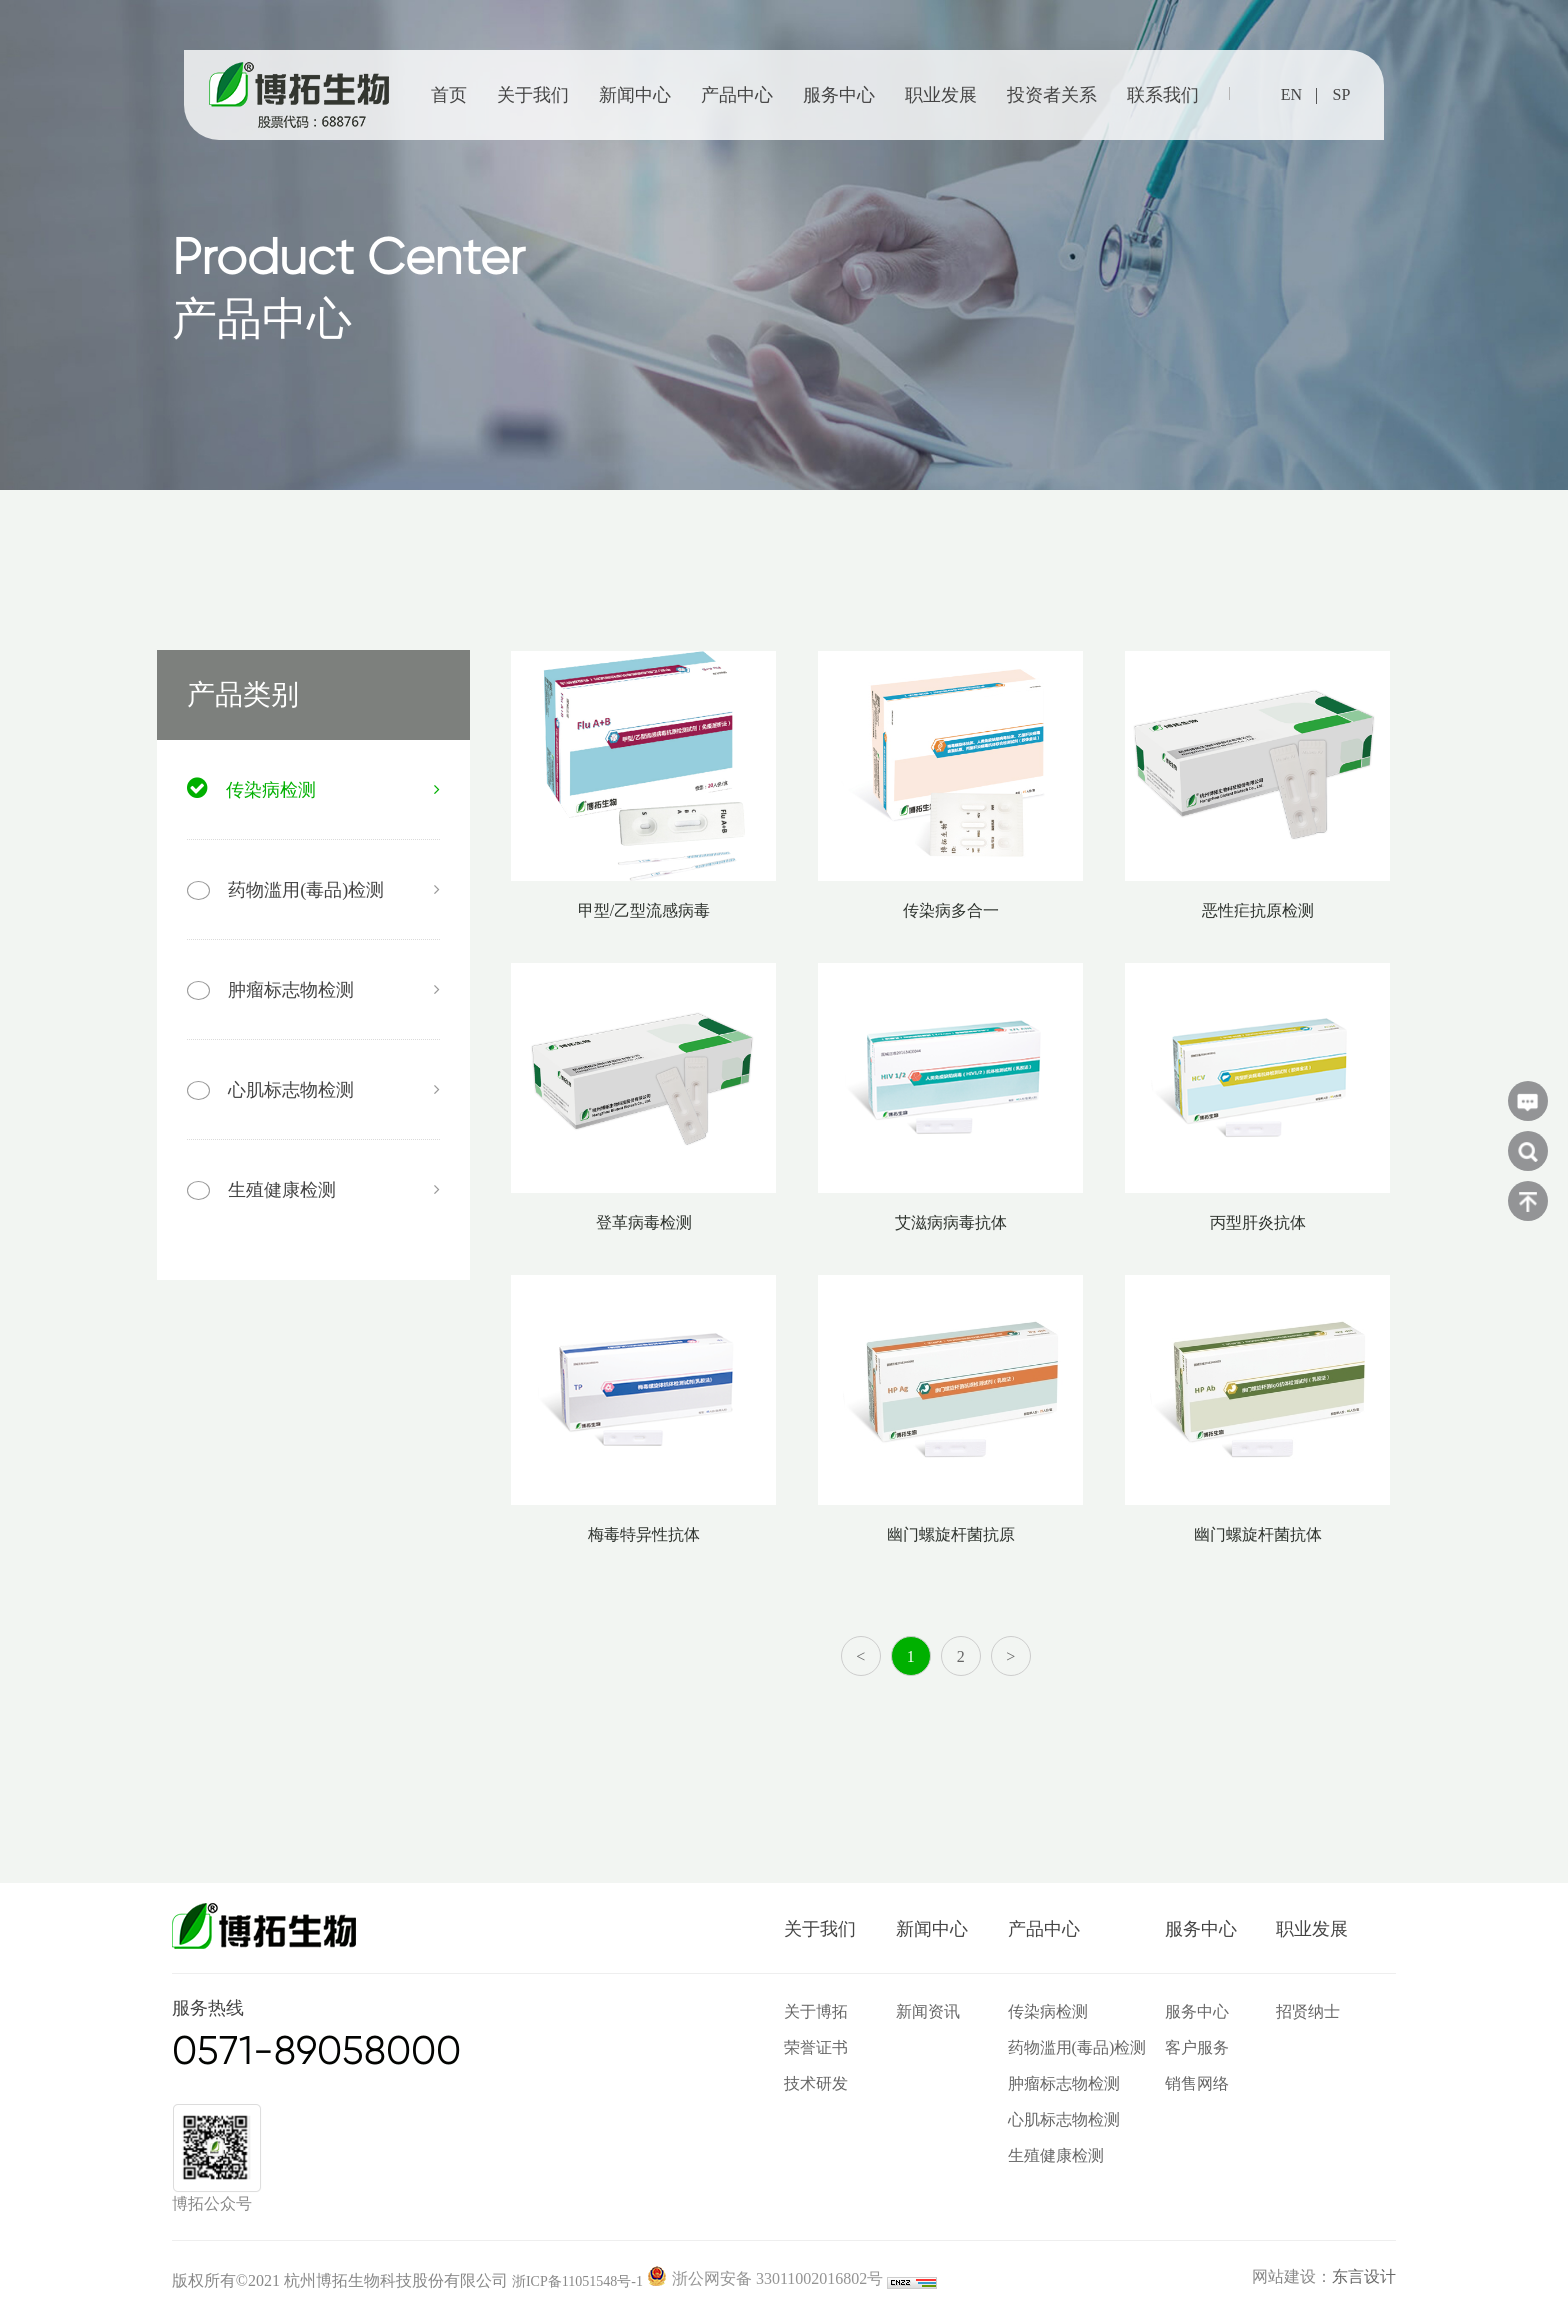  I want to click on 生殖健康检测, so click(1056, 2155).